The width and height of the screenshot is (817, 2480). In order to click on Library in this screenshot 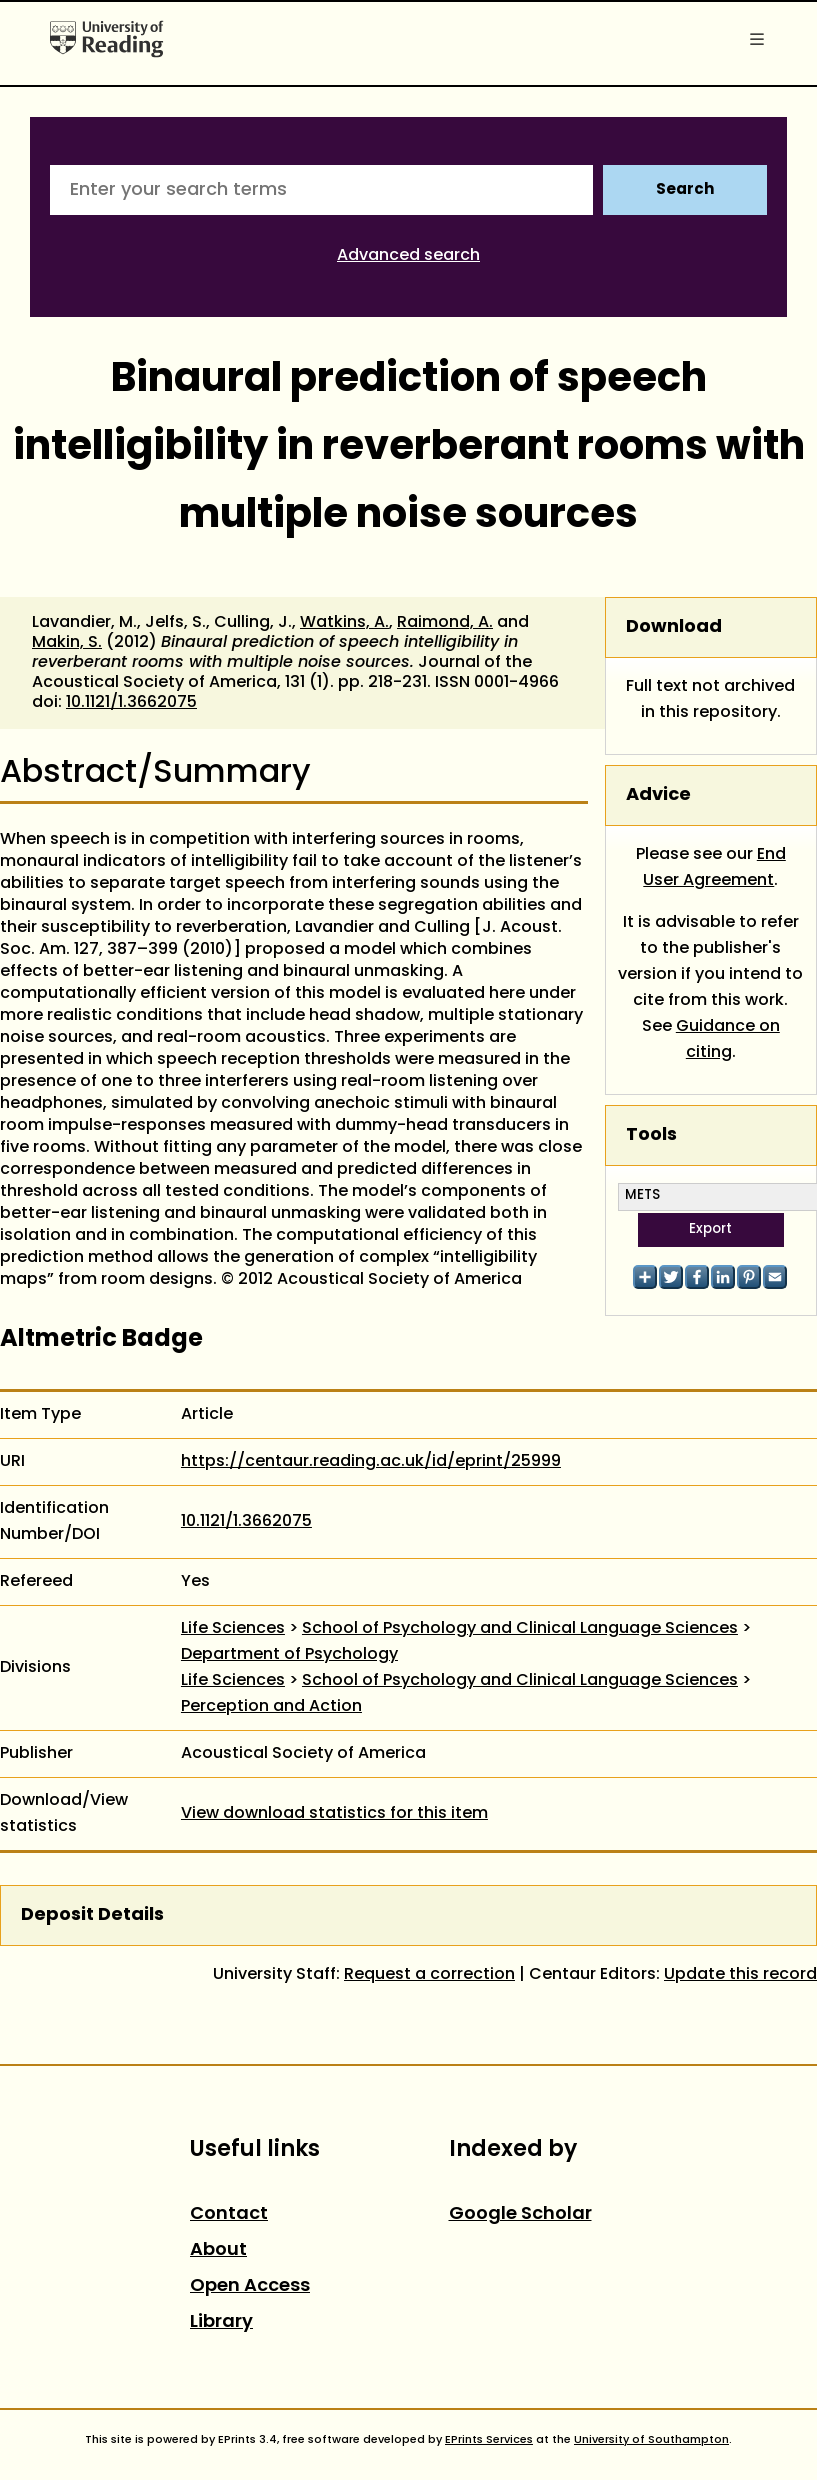, I will do `click(221, 2322)`.